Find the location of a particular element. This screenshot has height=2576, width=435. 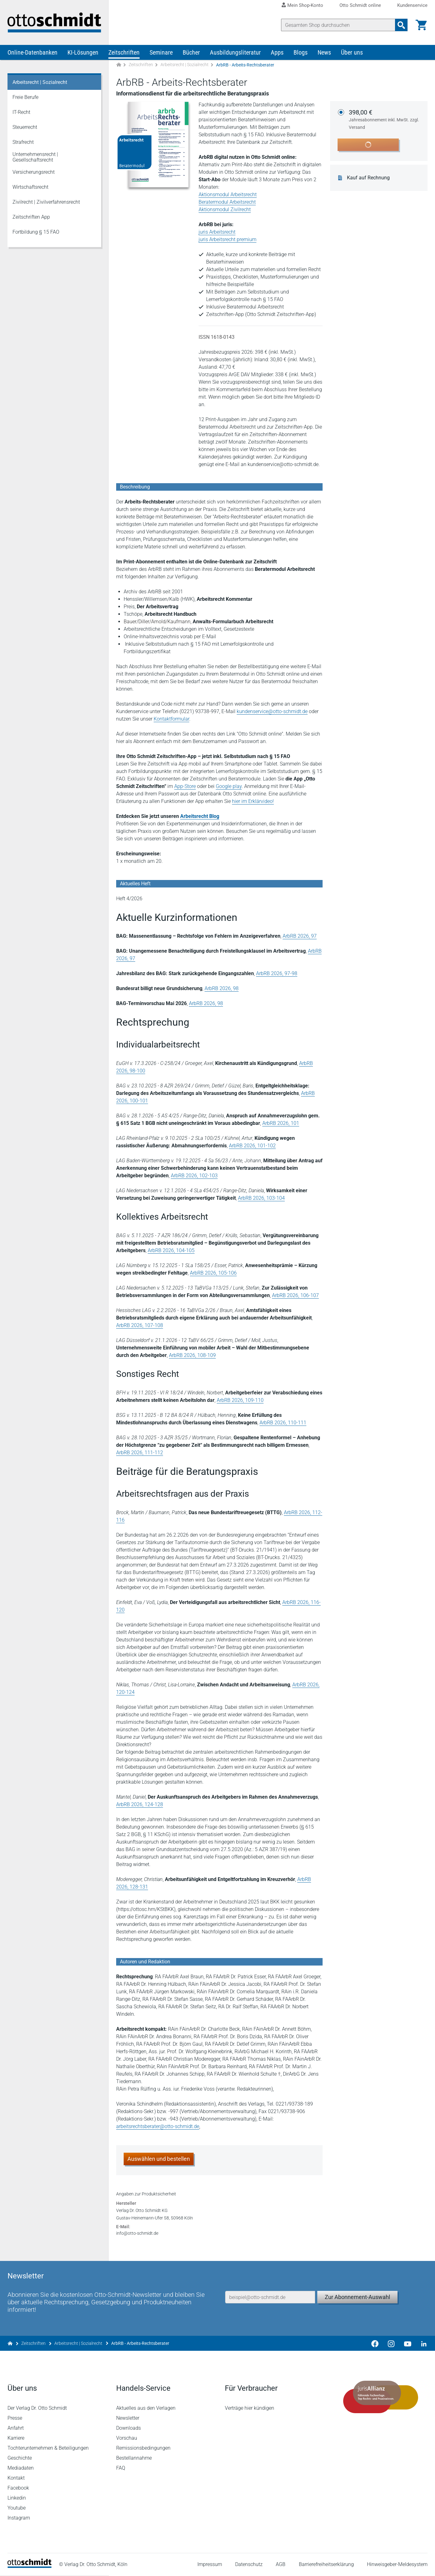

ArbRB 2026, 109-110 is located at coordinates (240, 1400).